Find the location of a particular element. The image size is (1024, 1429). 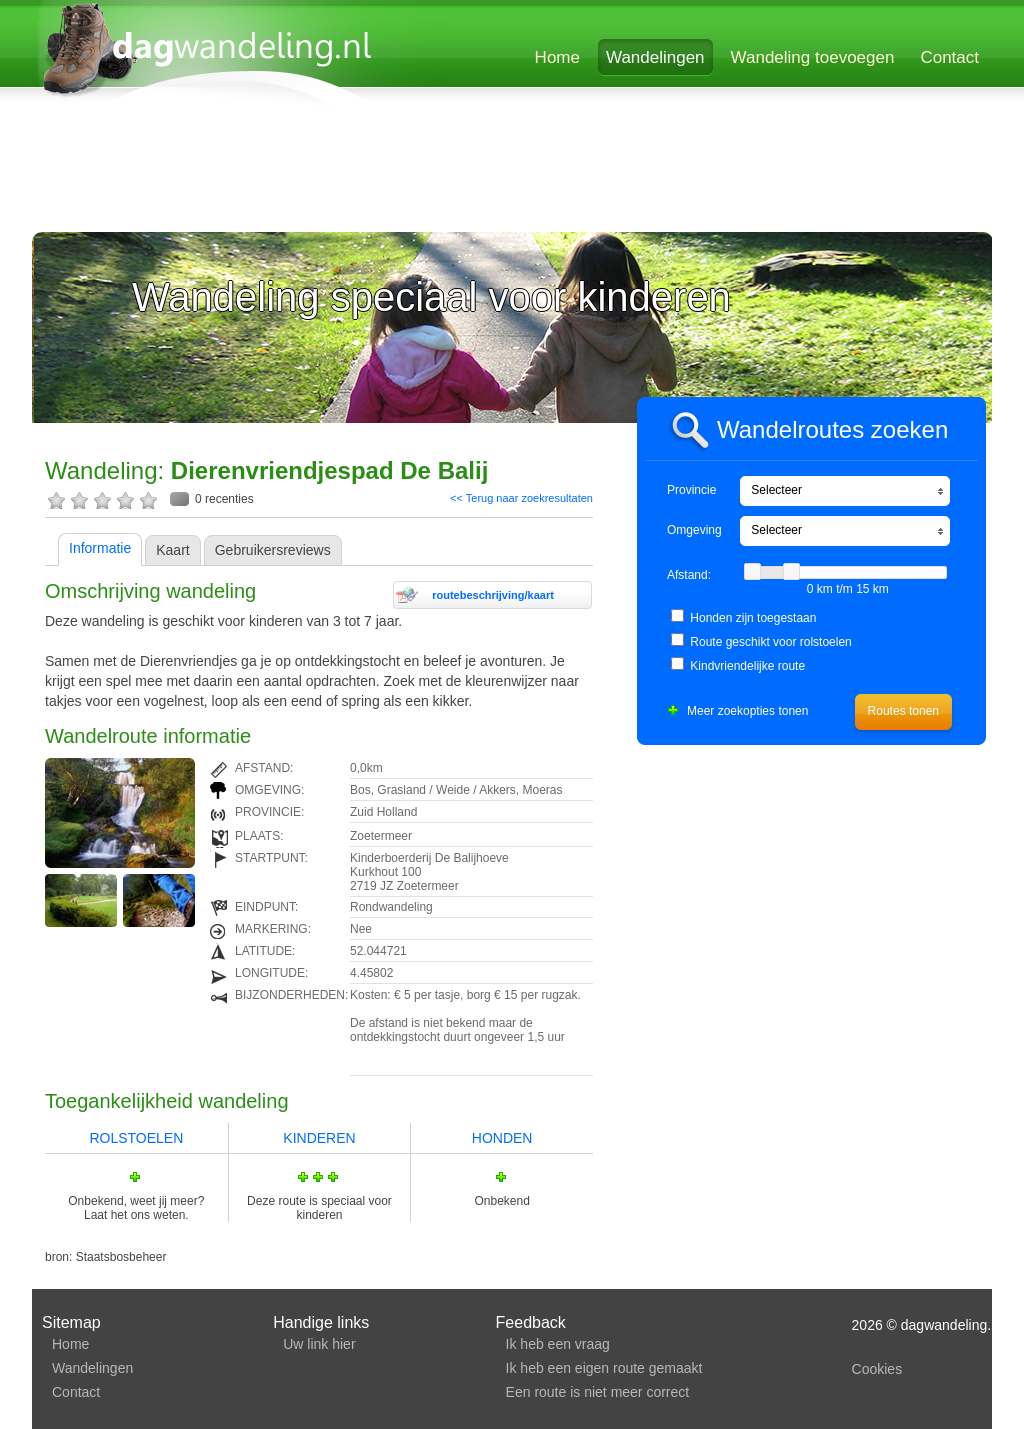

Kindvriendelijke route is located at coordinates (747, 666).